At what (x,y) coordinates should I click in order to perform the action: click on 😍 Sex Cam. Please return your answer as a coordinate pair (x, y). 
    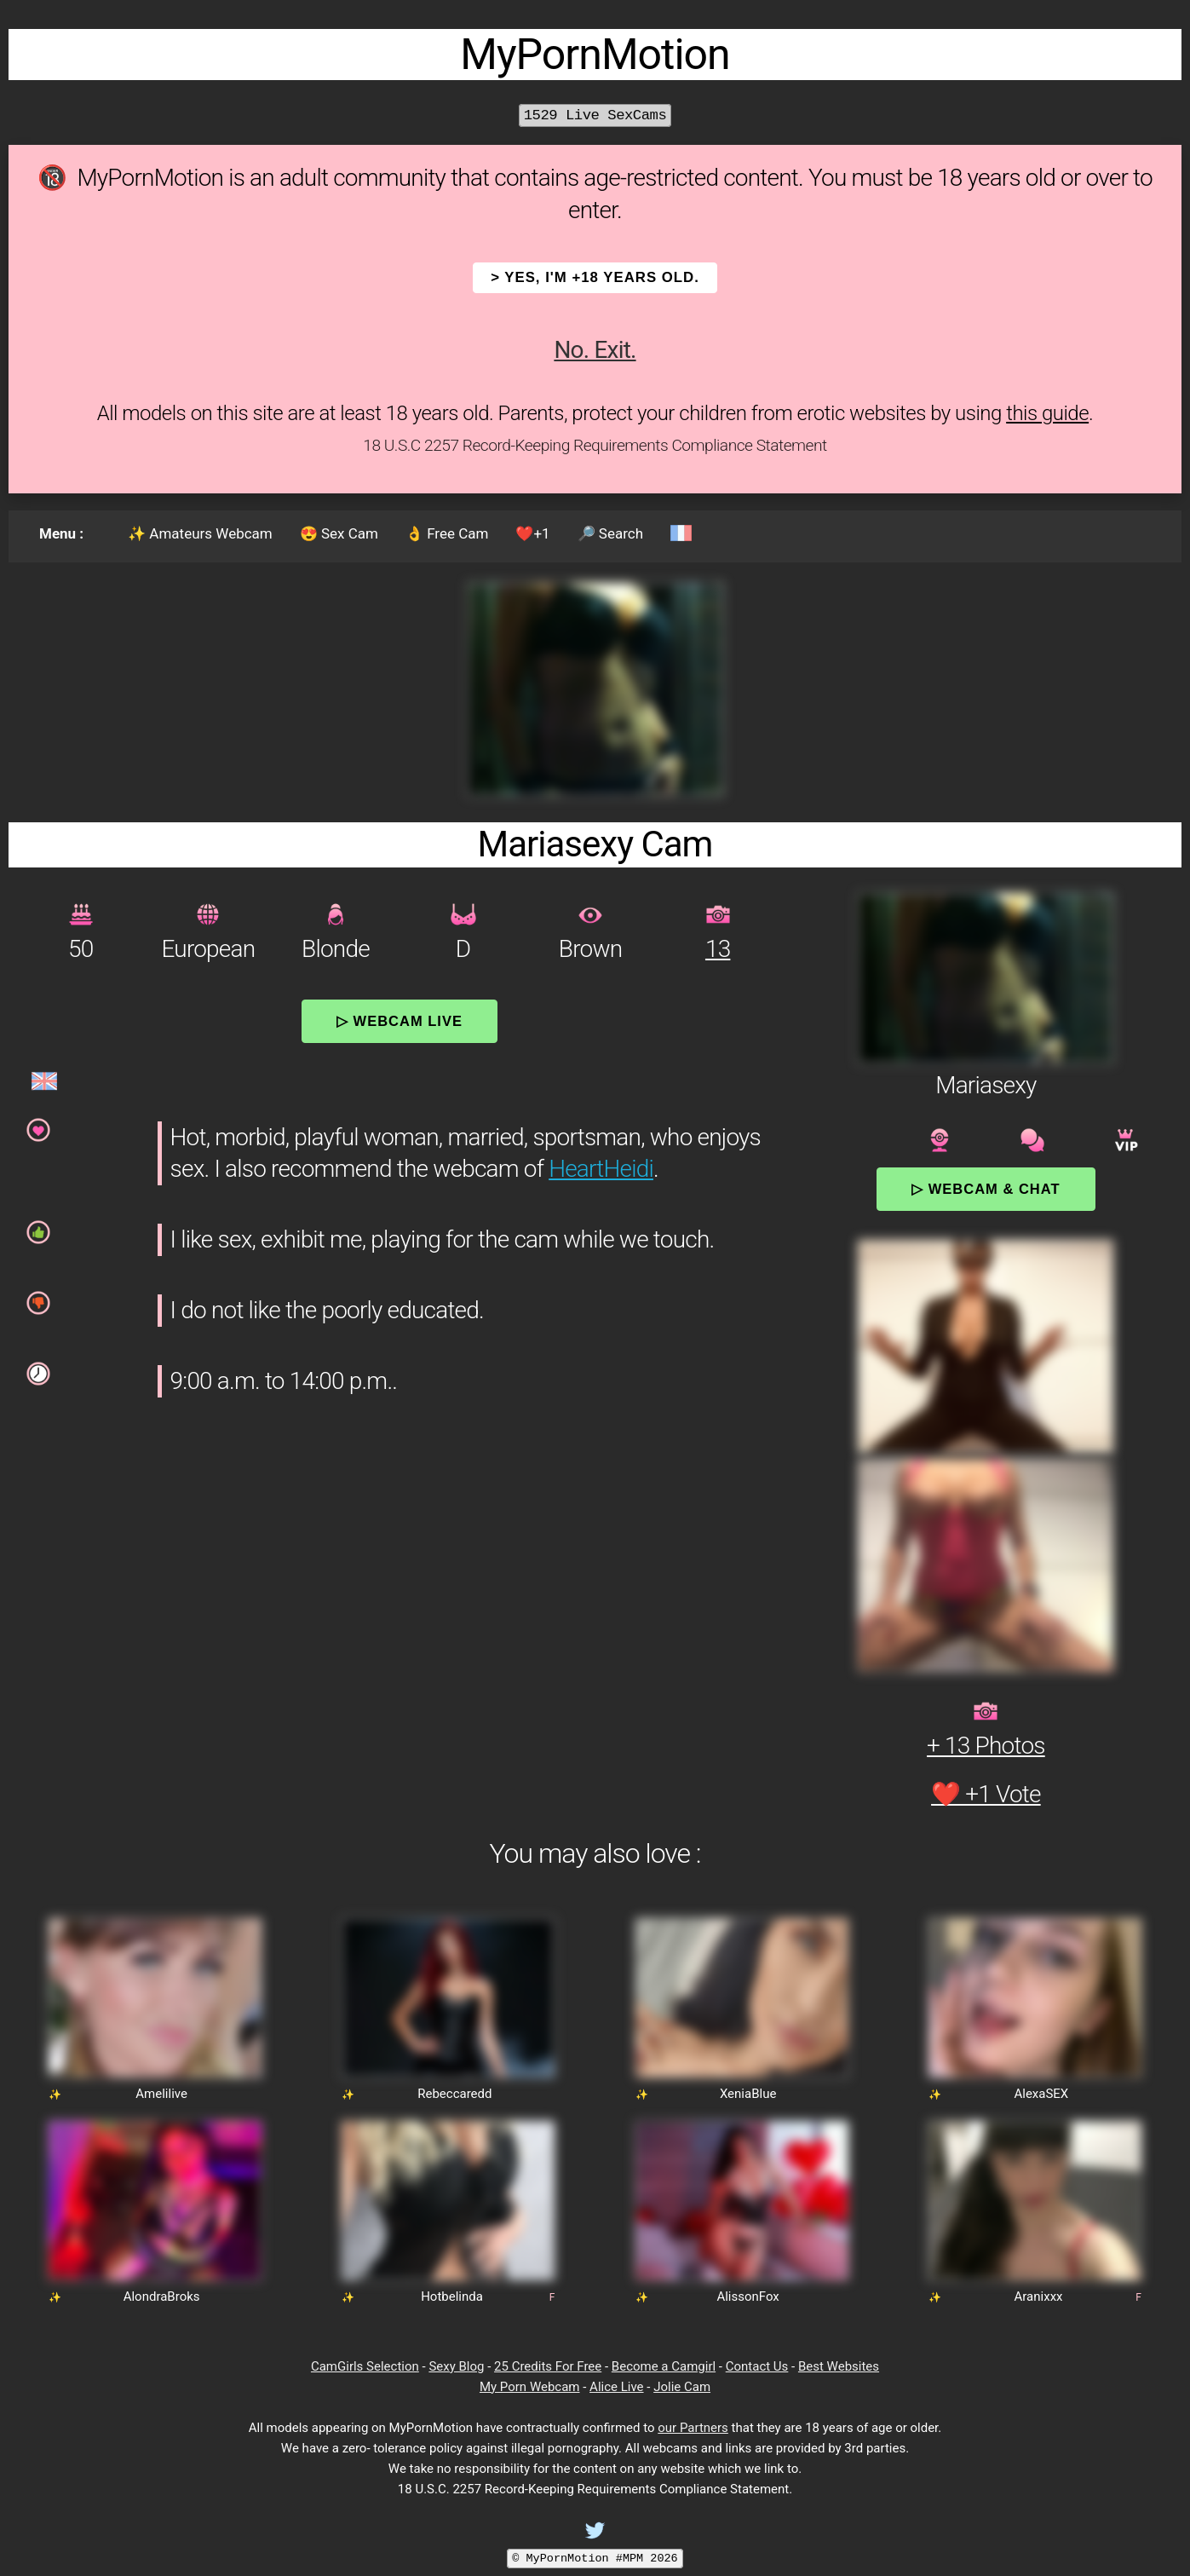
    Looking at the image, I should click on (339, 533).